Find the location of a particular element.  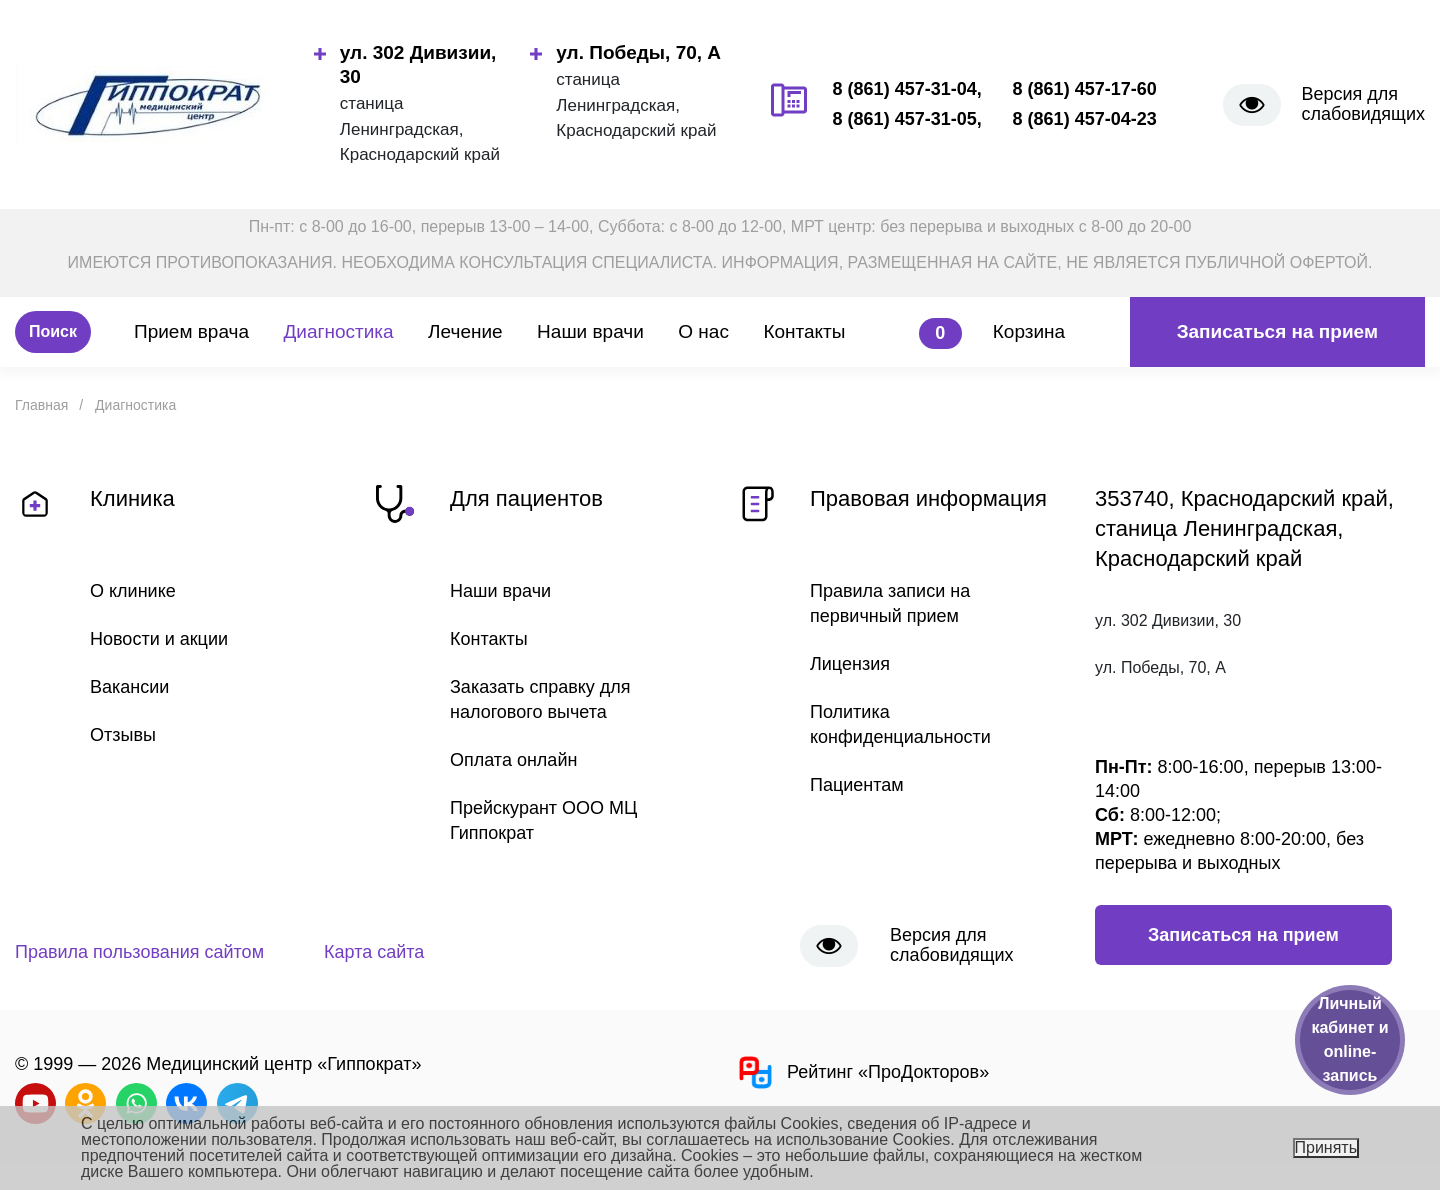

Лечение is located at coordinates (465, 331).